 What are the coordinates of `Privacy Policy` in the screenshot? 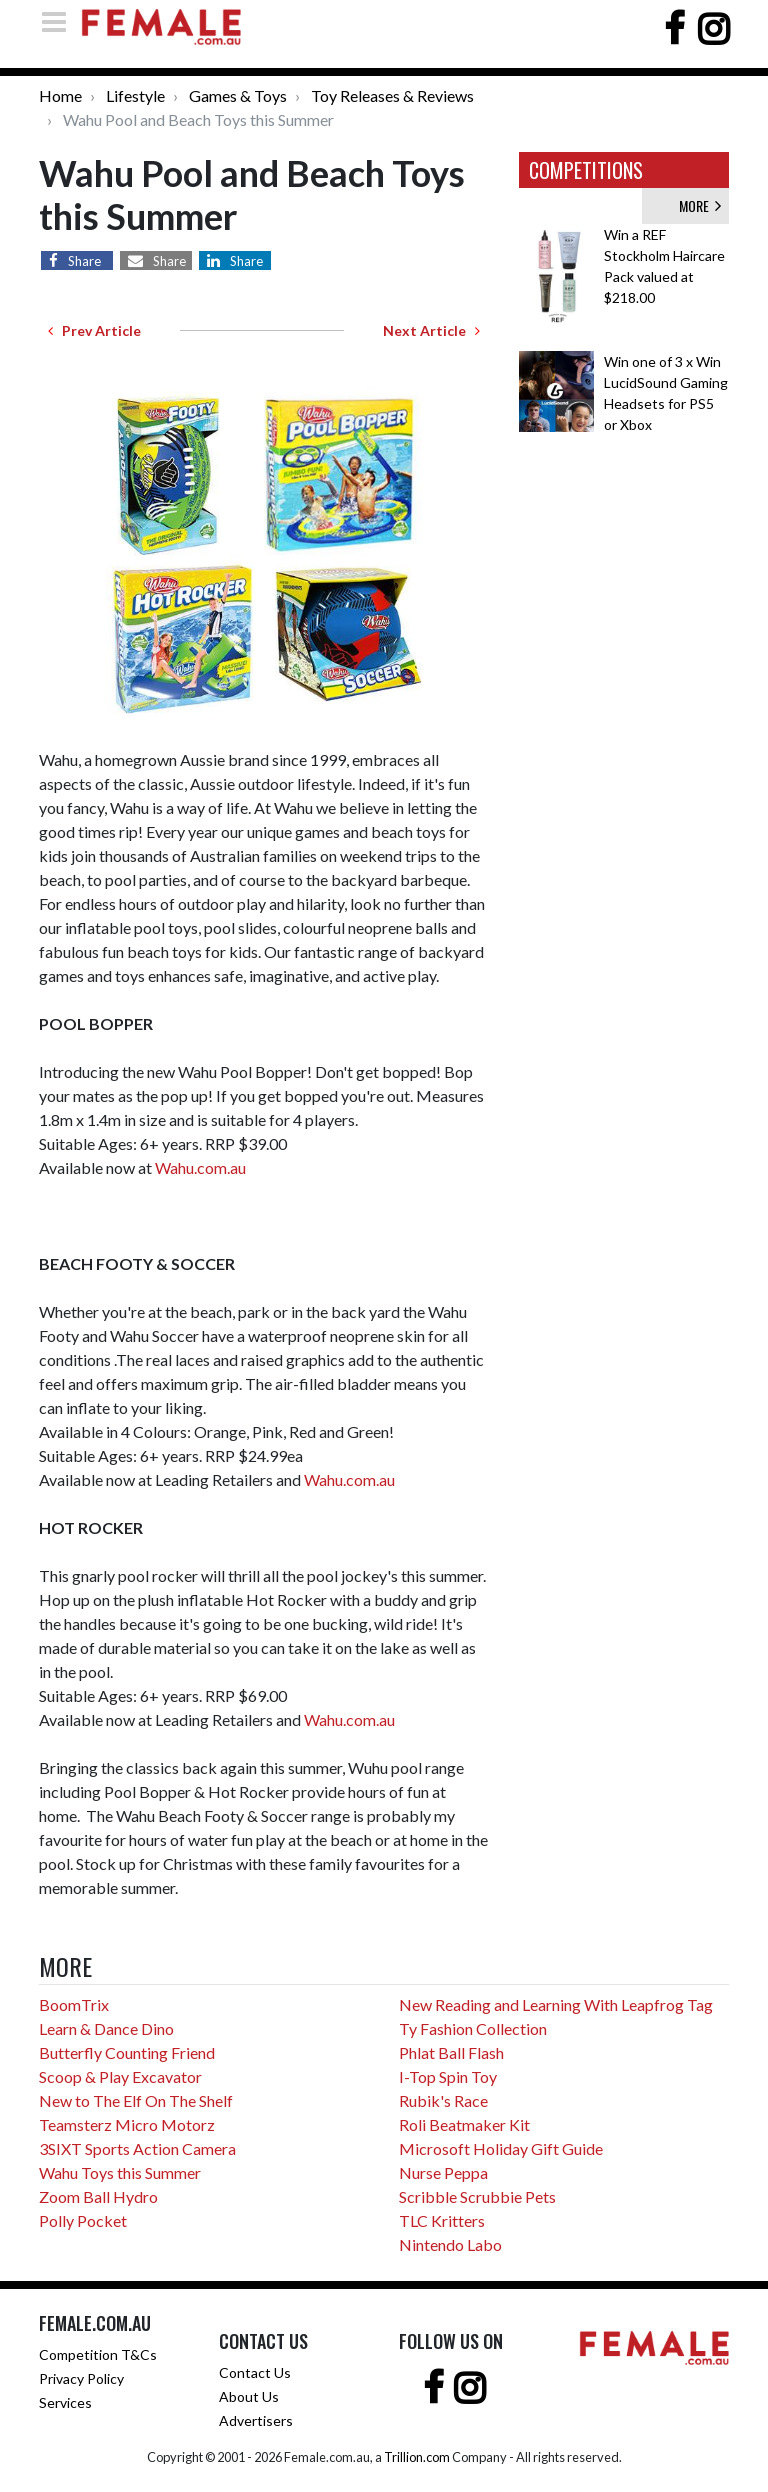 It's located at (81, 2378).